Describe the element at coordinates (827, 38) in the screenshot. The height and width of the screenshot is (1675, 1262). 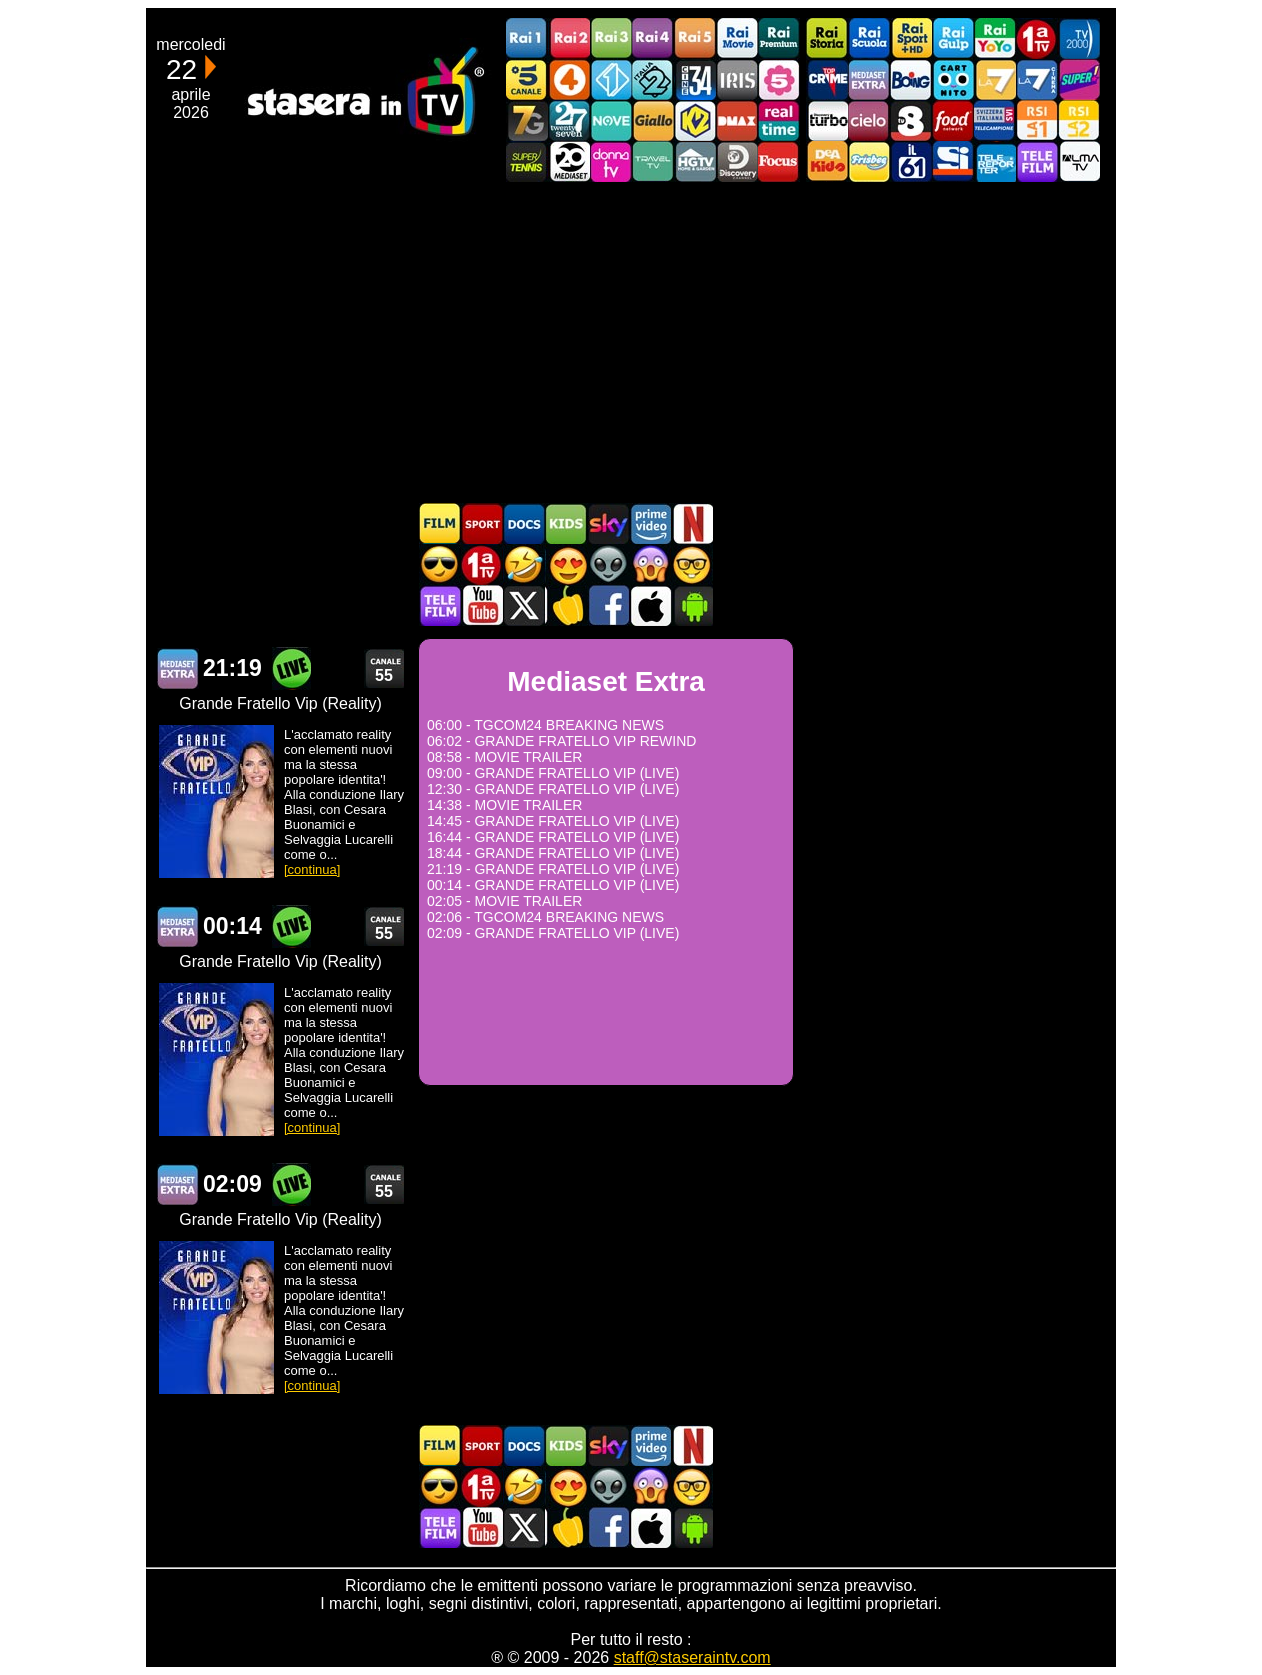
I see `Rai Storia` at that location.